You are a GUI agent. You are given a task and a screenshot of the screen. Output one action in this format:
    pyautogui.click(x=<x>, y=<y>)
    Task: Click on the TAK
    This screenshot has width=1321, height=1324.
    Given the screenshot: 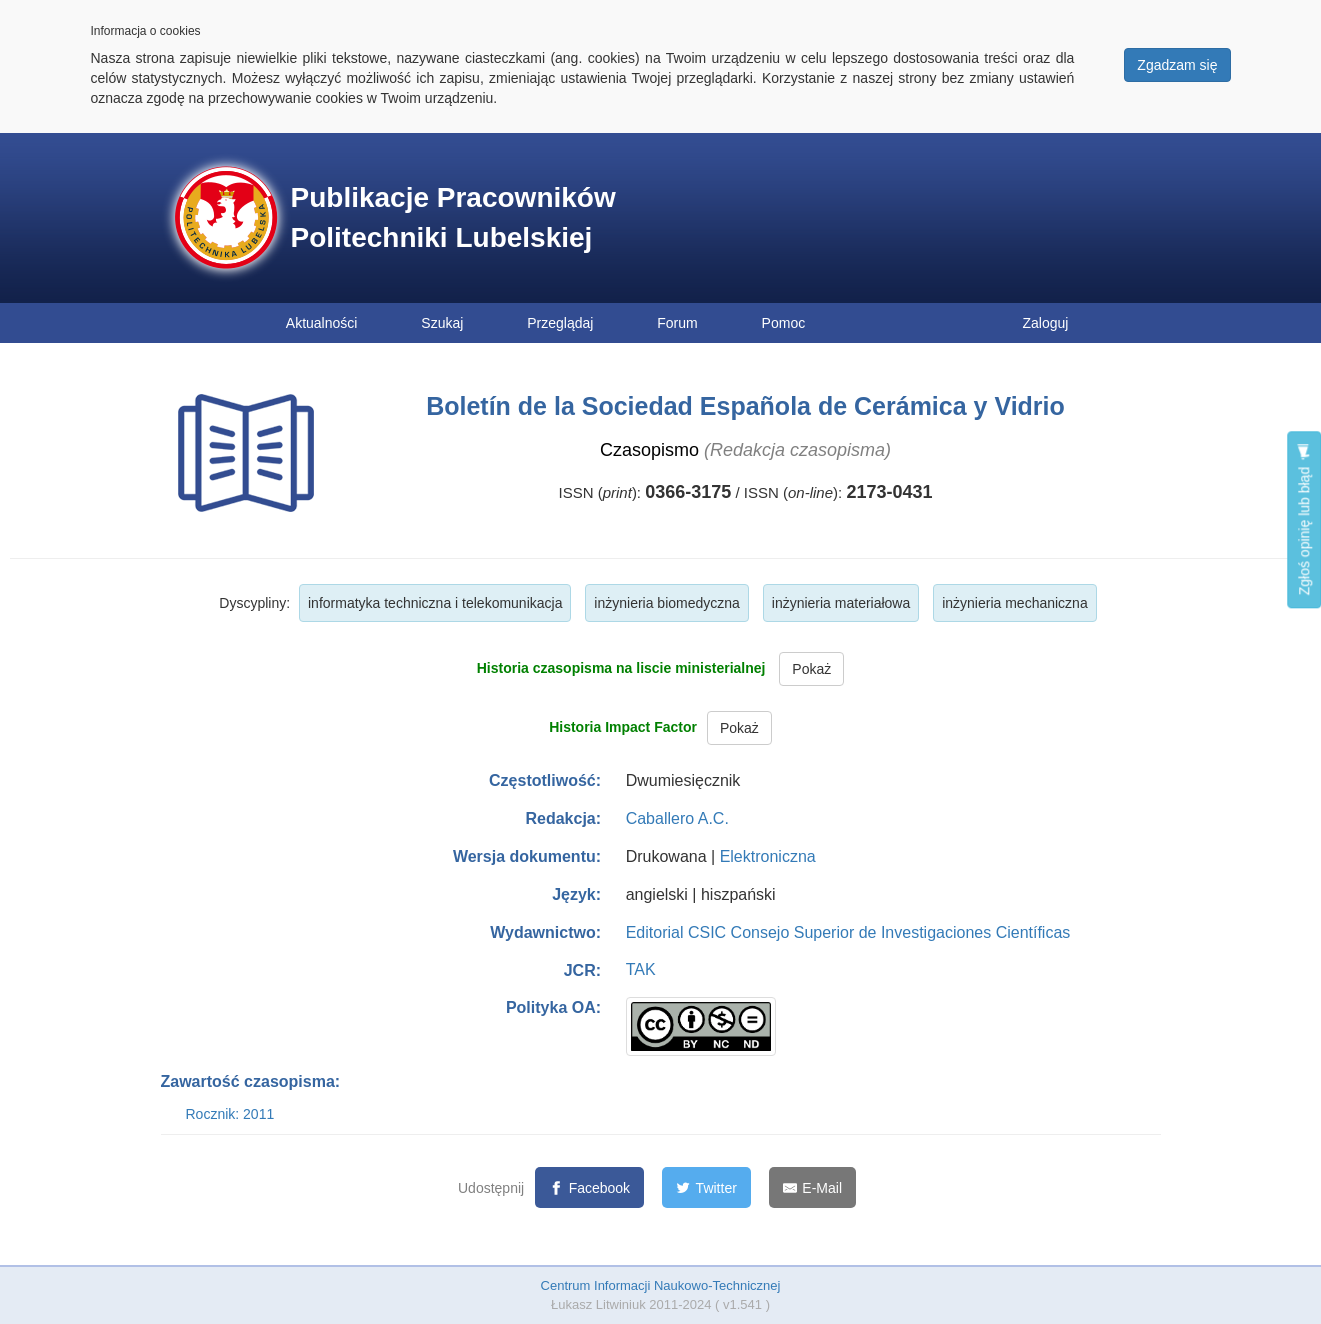 What is the action you would take?
    pyautogui.click(x=641, y=969)
    